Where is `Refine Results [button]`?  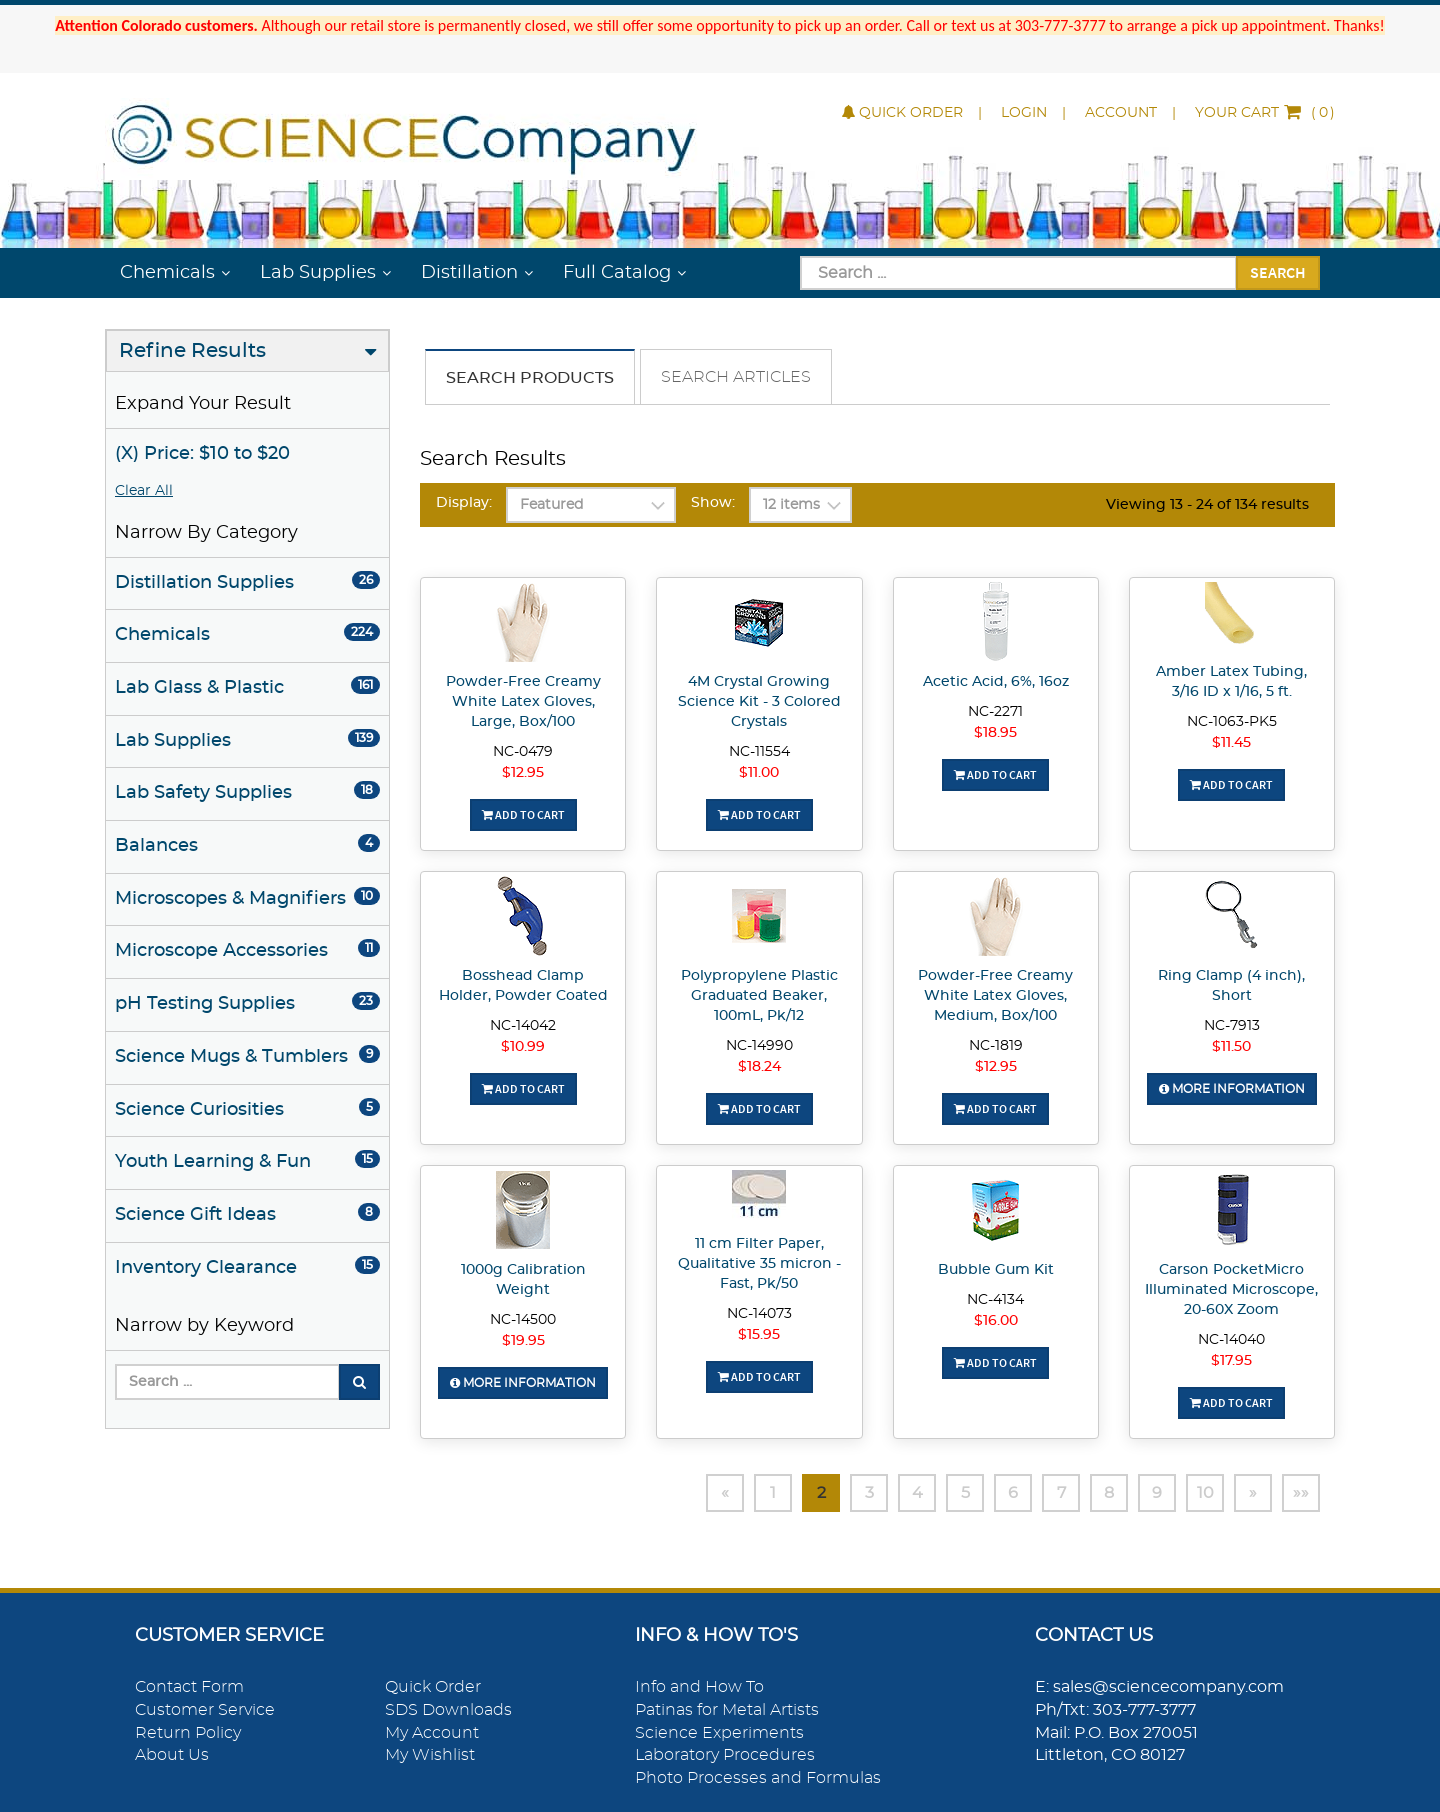
Refine Results [button] is located at coordinates (192, 351).